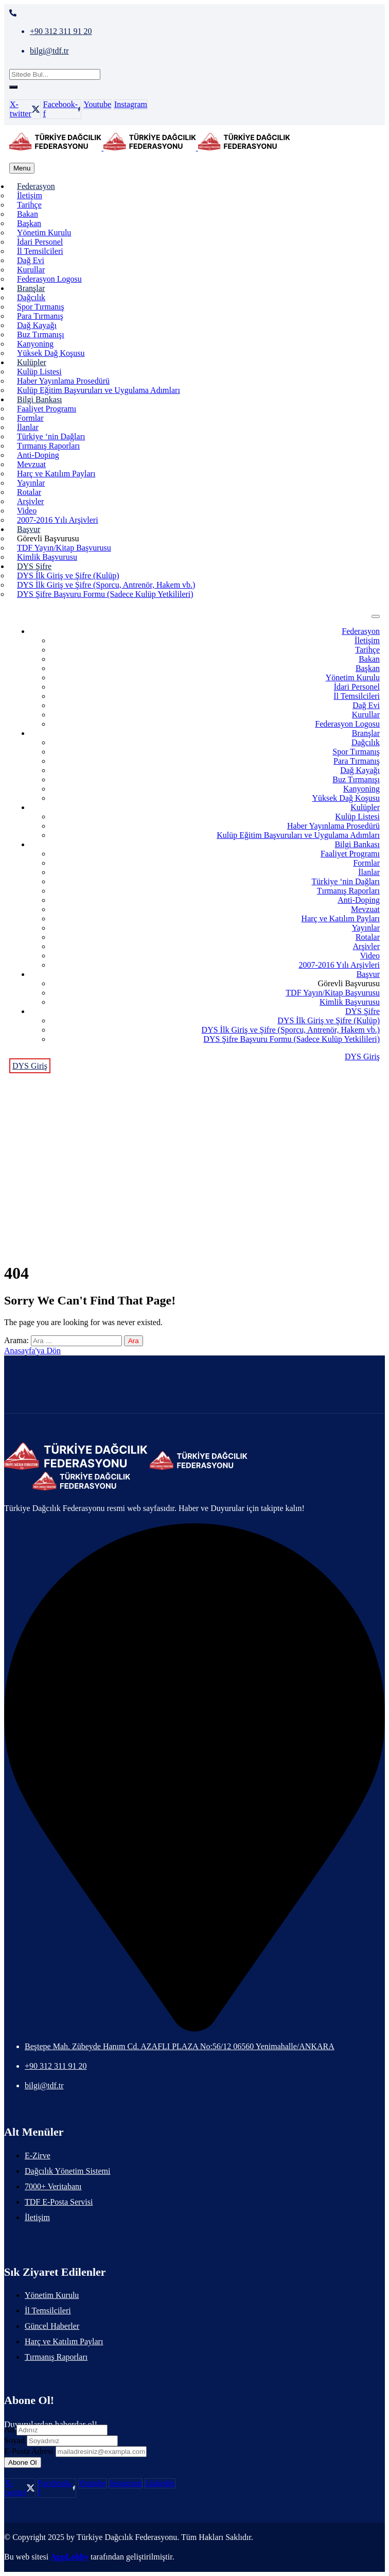 The width and height of the screenshot is (389, 2576). I want to click on Arşivler, so click(30, 501).